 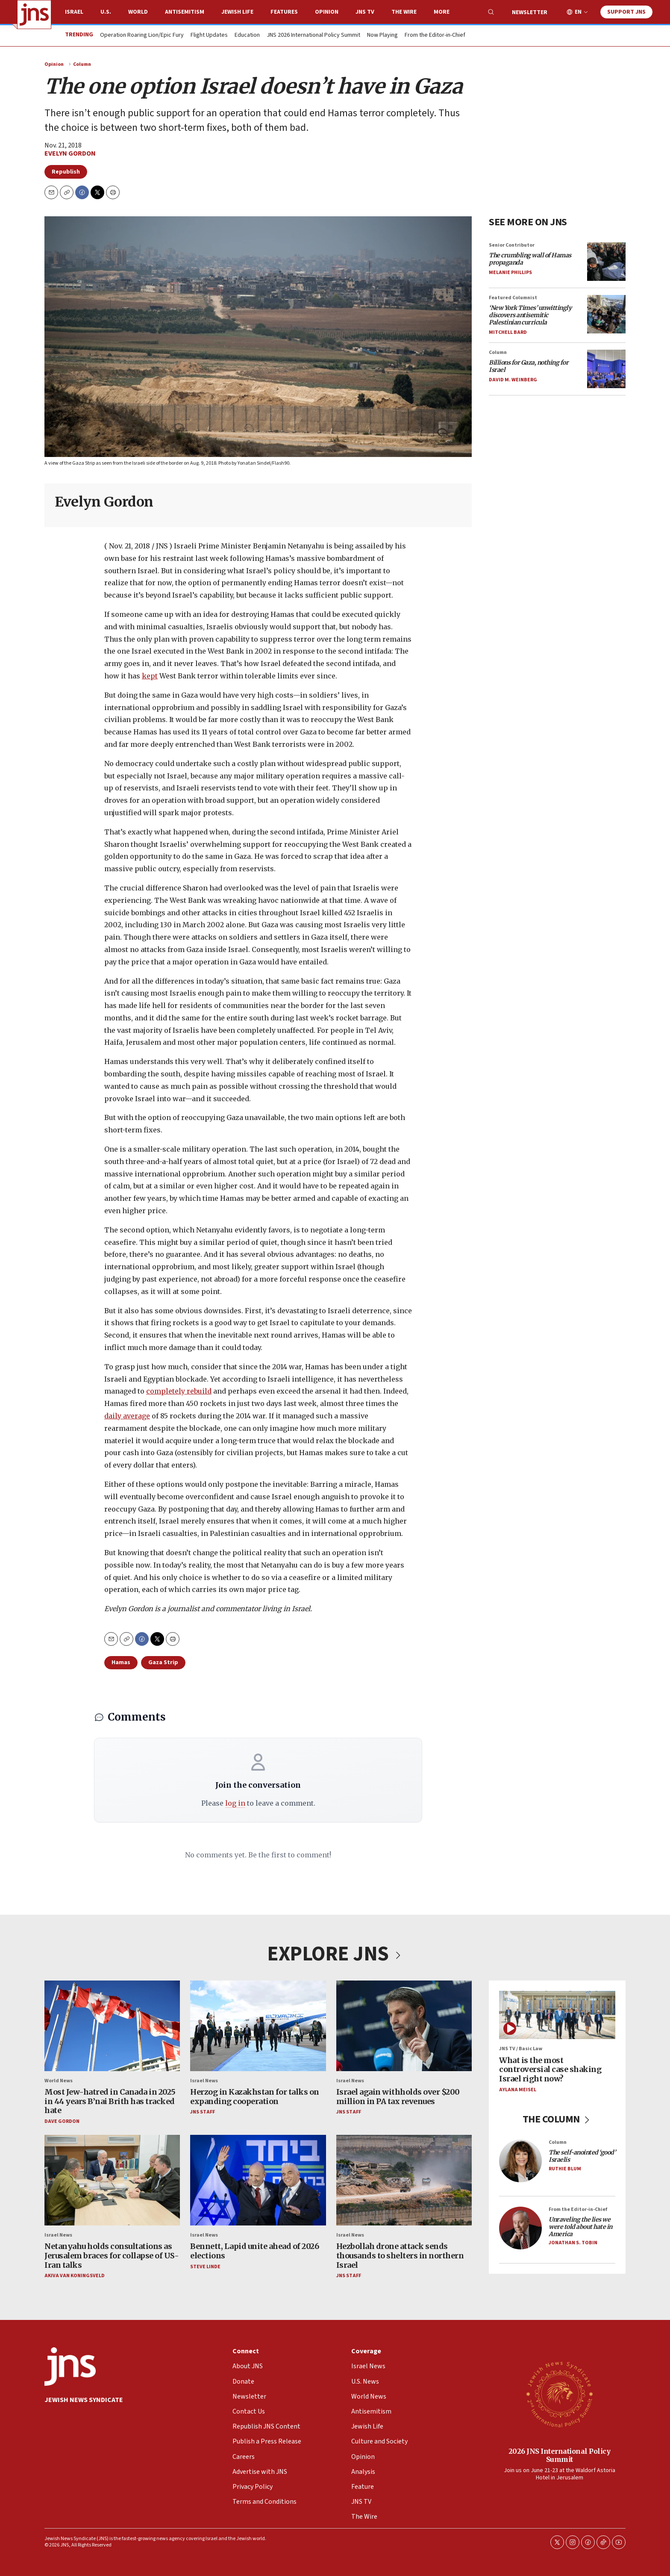 I want to click on [Netanyahu holds consultations as Jerusalem braces for collapse of US-Iran talks], so click(x=112, y=2180).